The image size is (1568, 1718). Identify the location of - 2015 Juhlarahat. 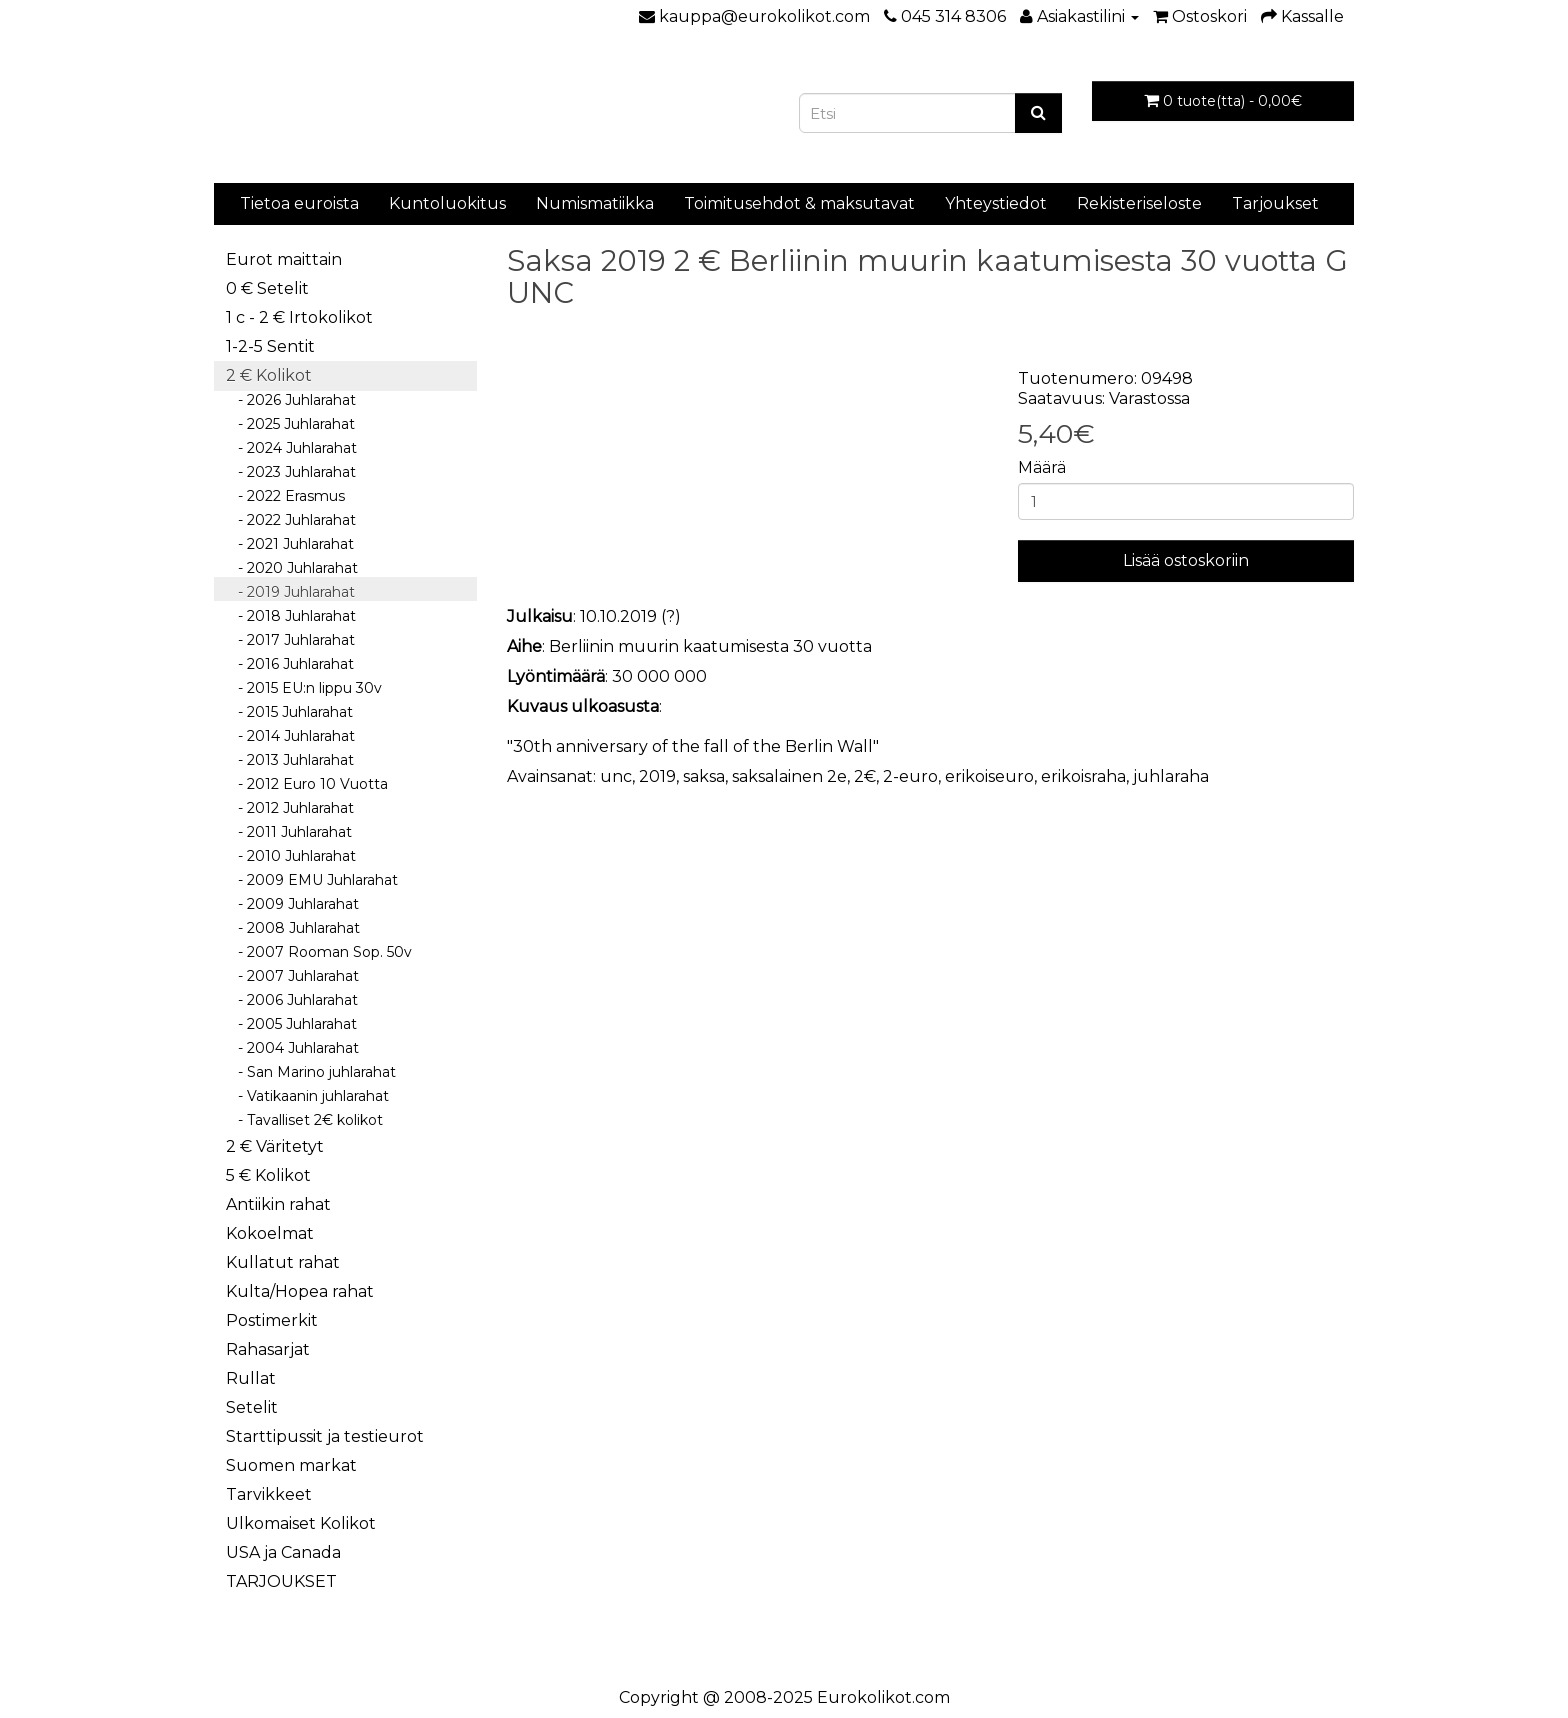
(289, 712).